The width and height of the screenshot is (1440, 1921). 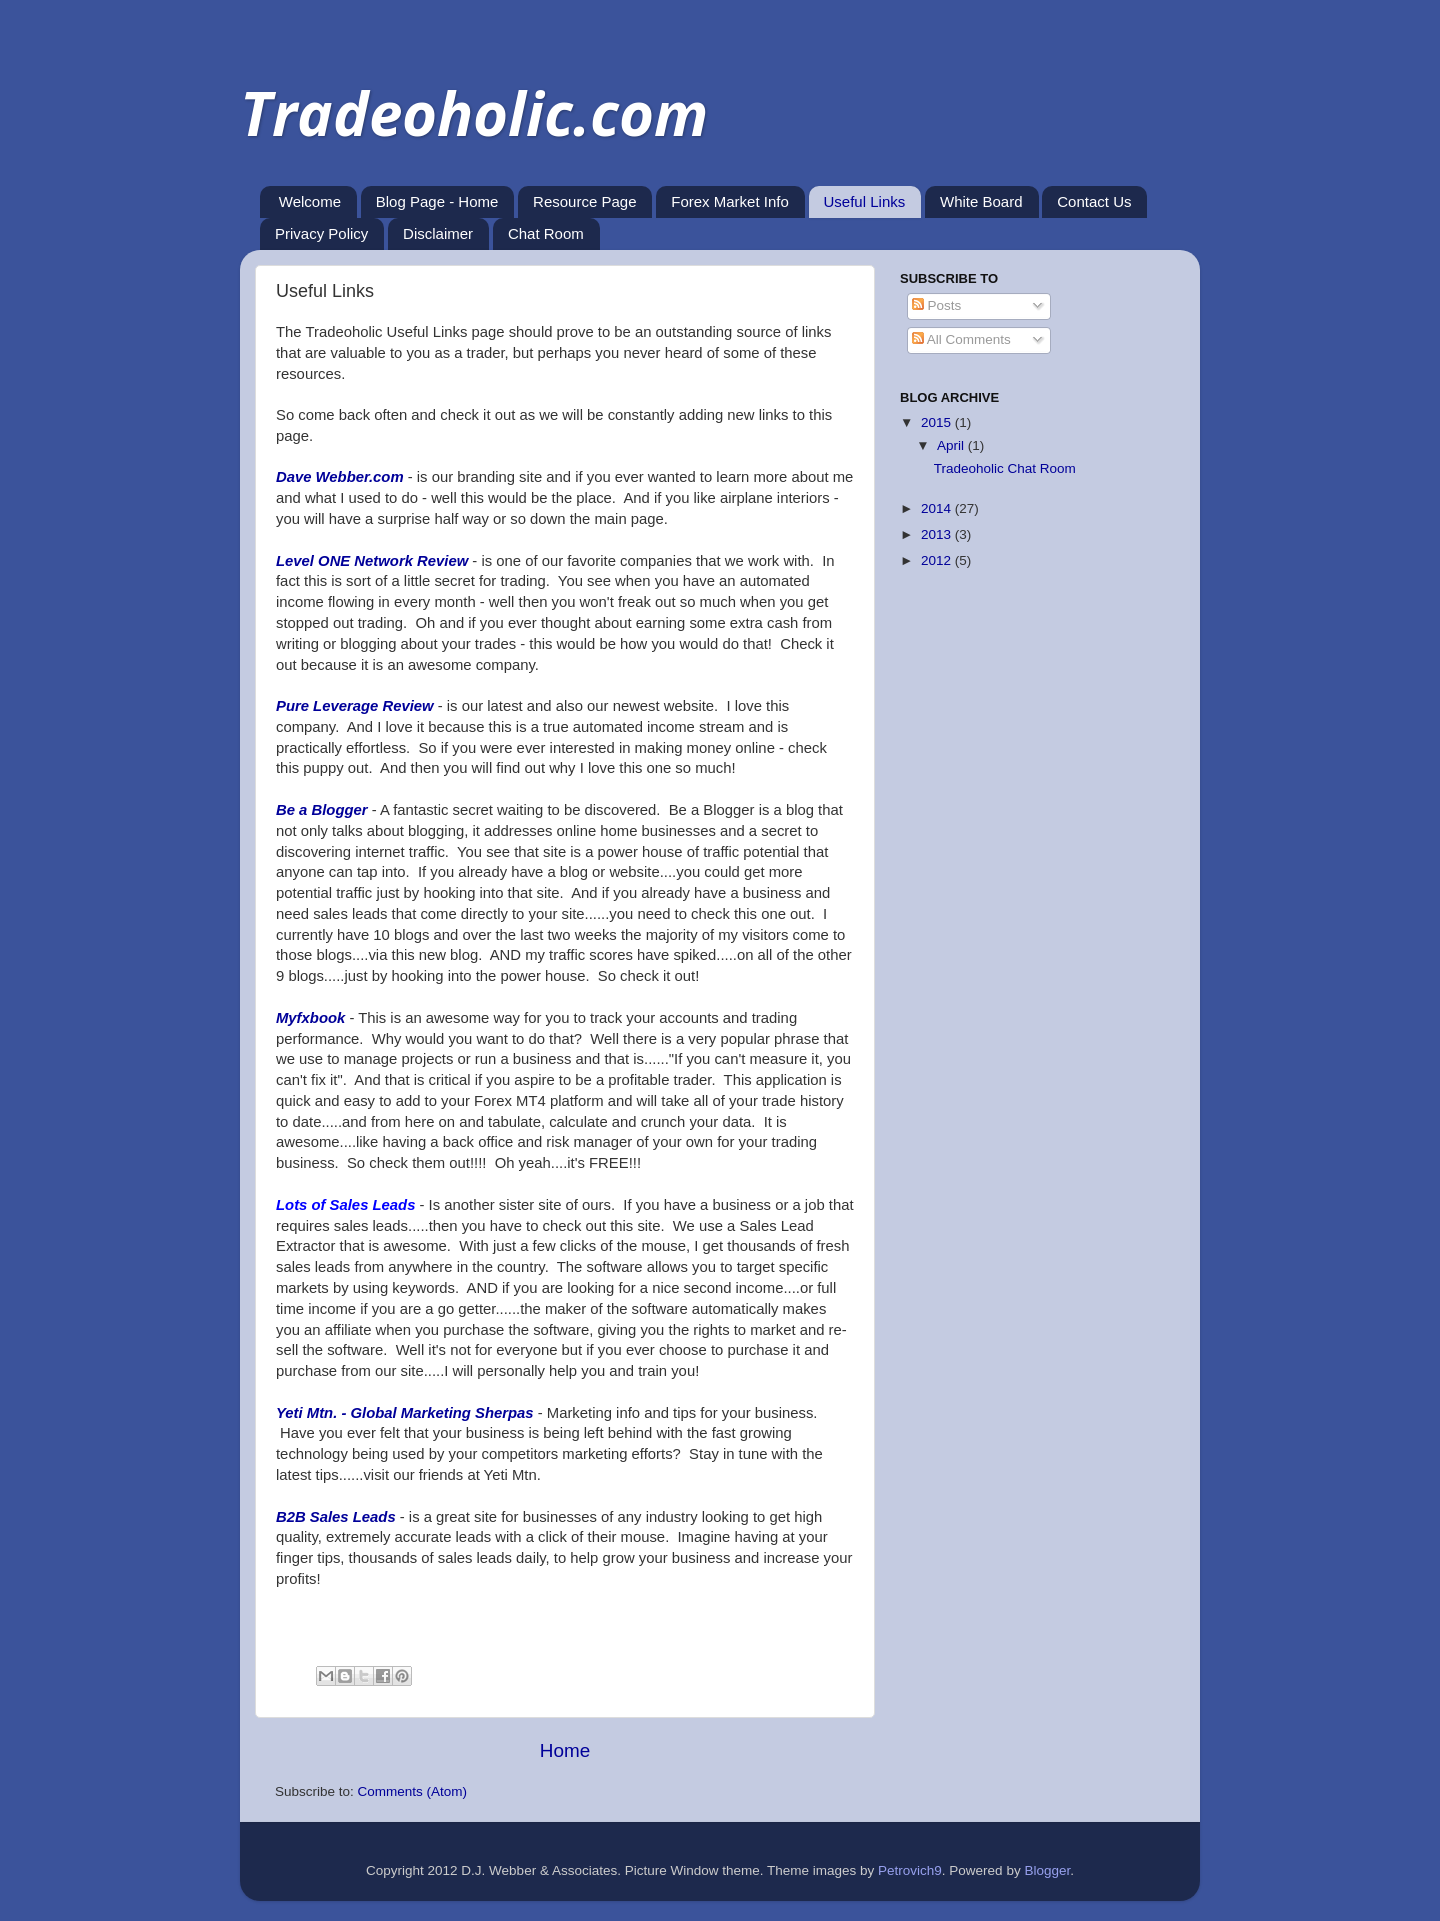 I want to click on Disclaimer, so click(x=438, y=233).